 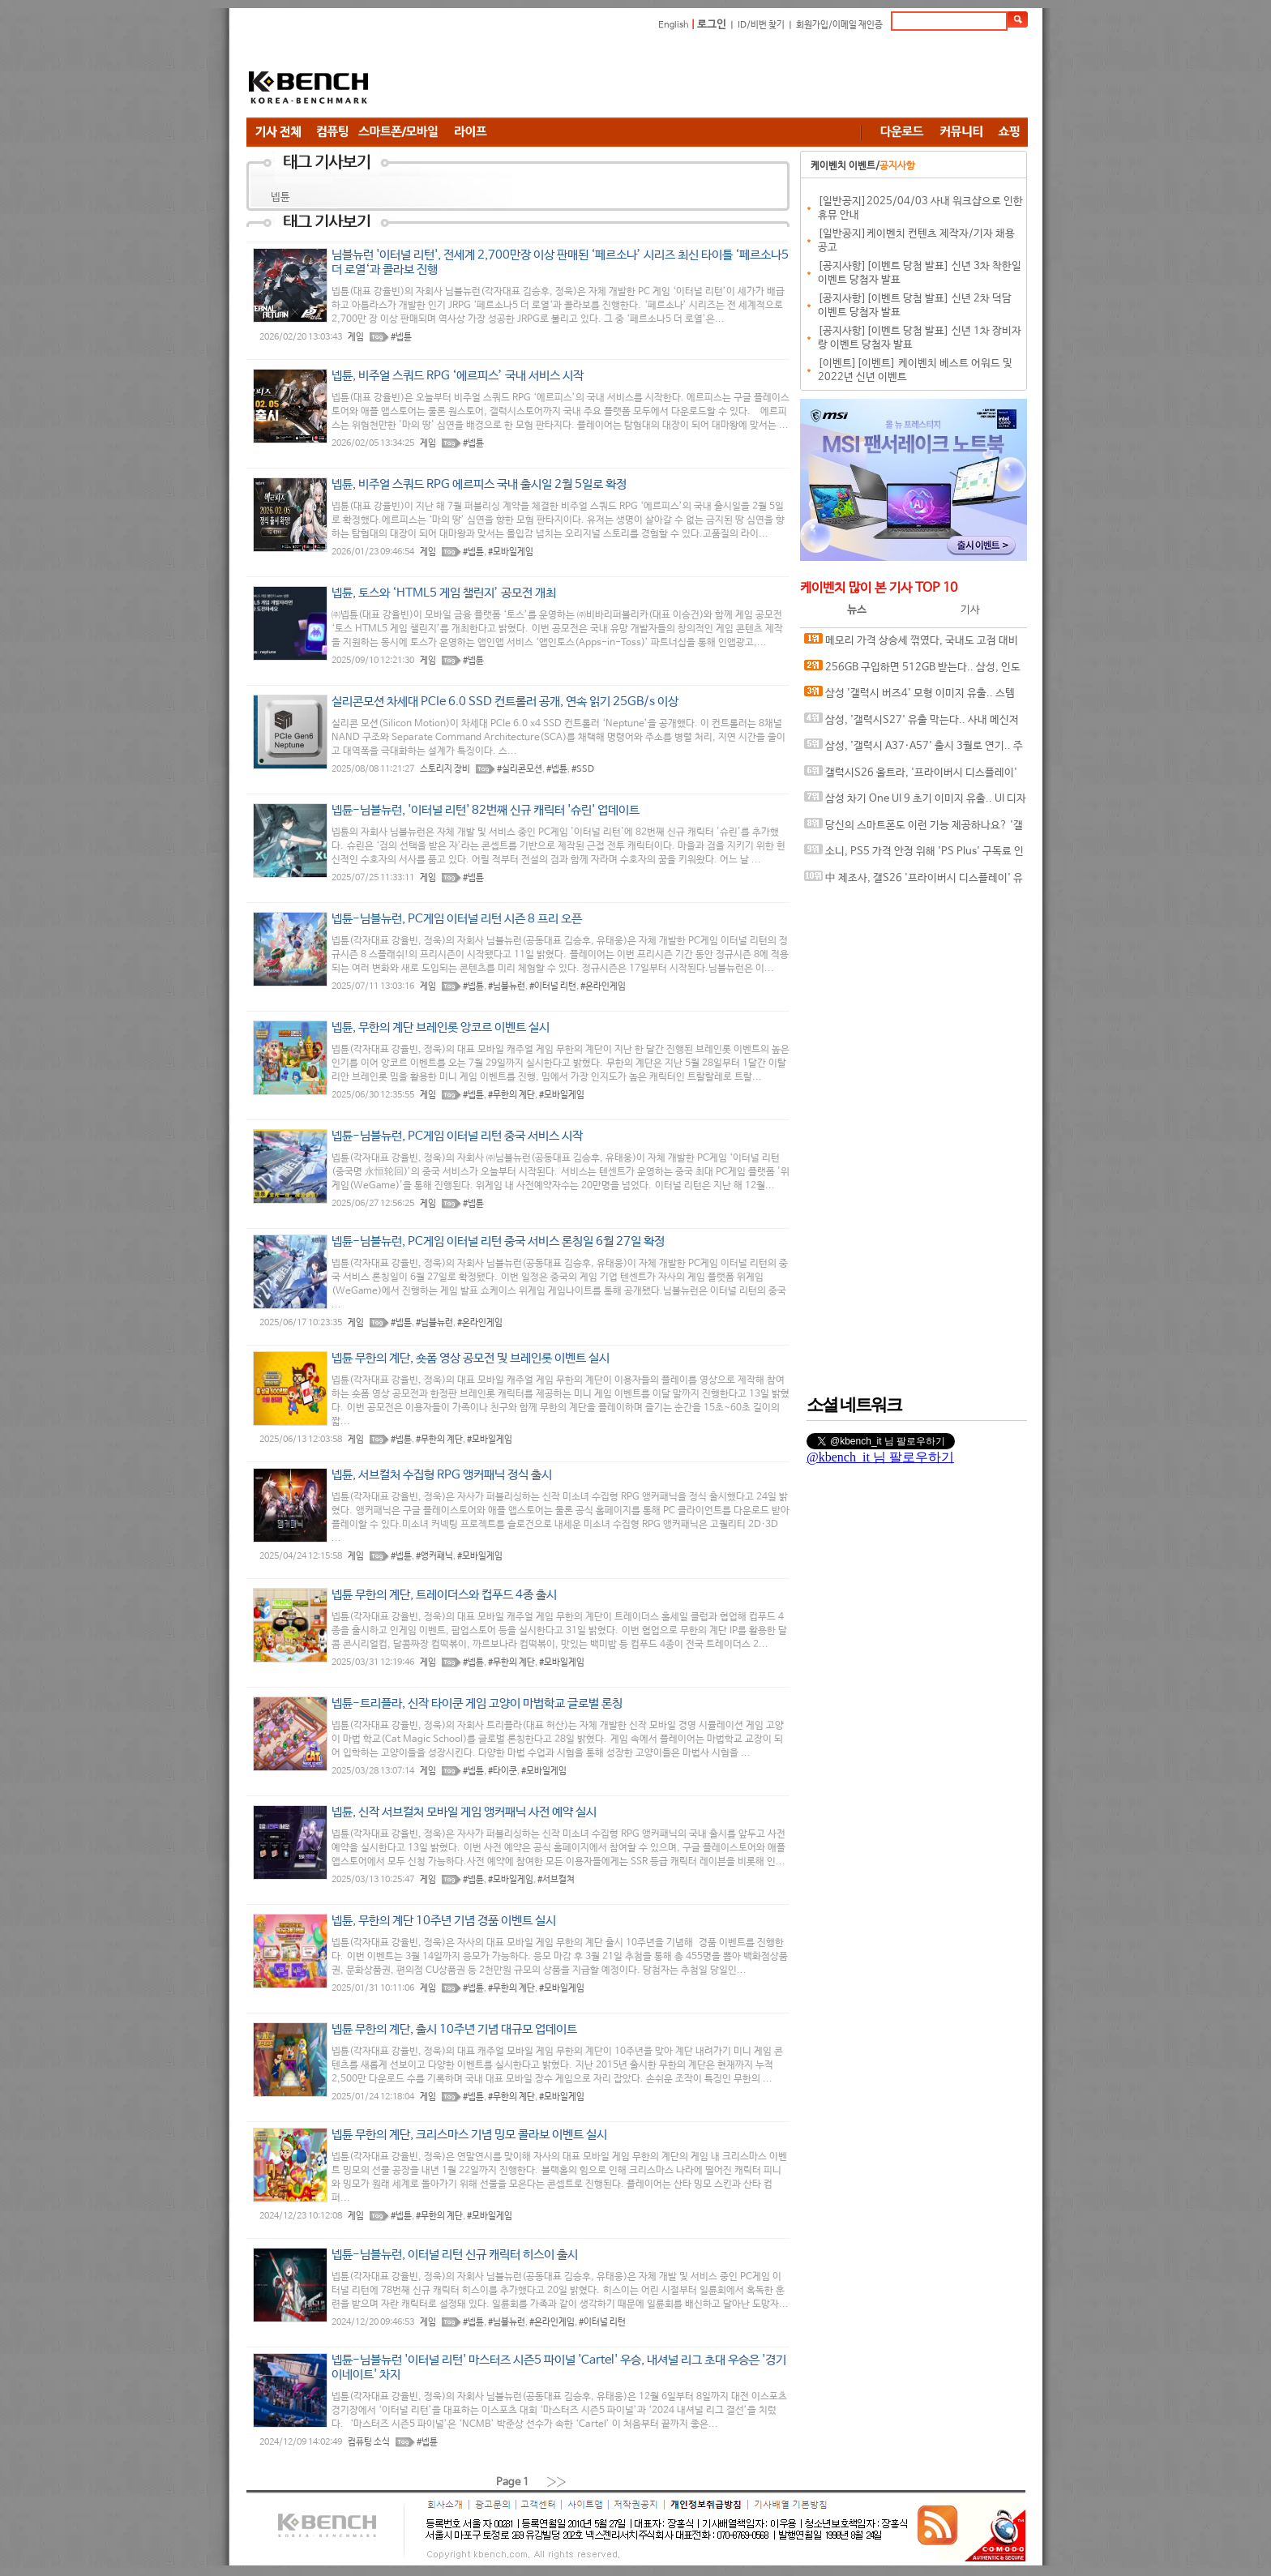 What do you see at coordinates (552, 986) in the screenshot?
I see `#이터널 리턴` at bounding box center [552, 986].